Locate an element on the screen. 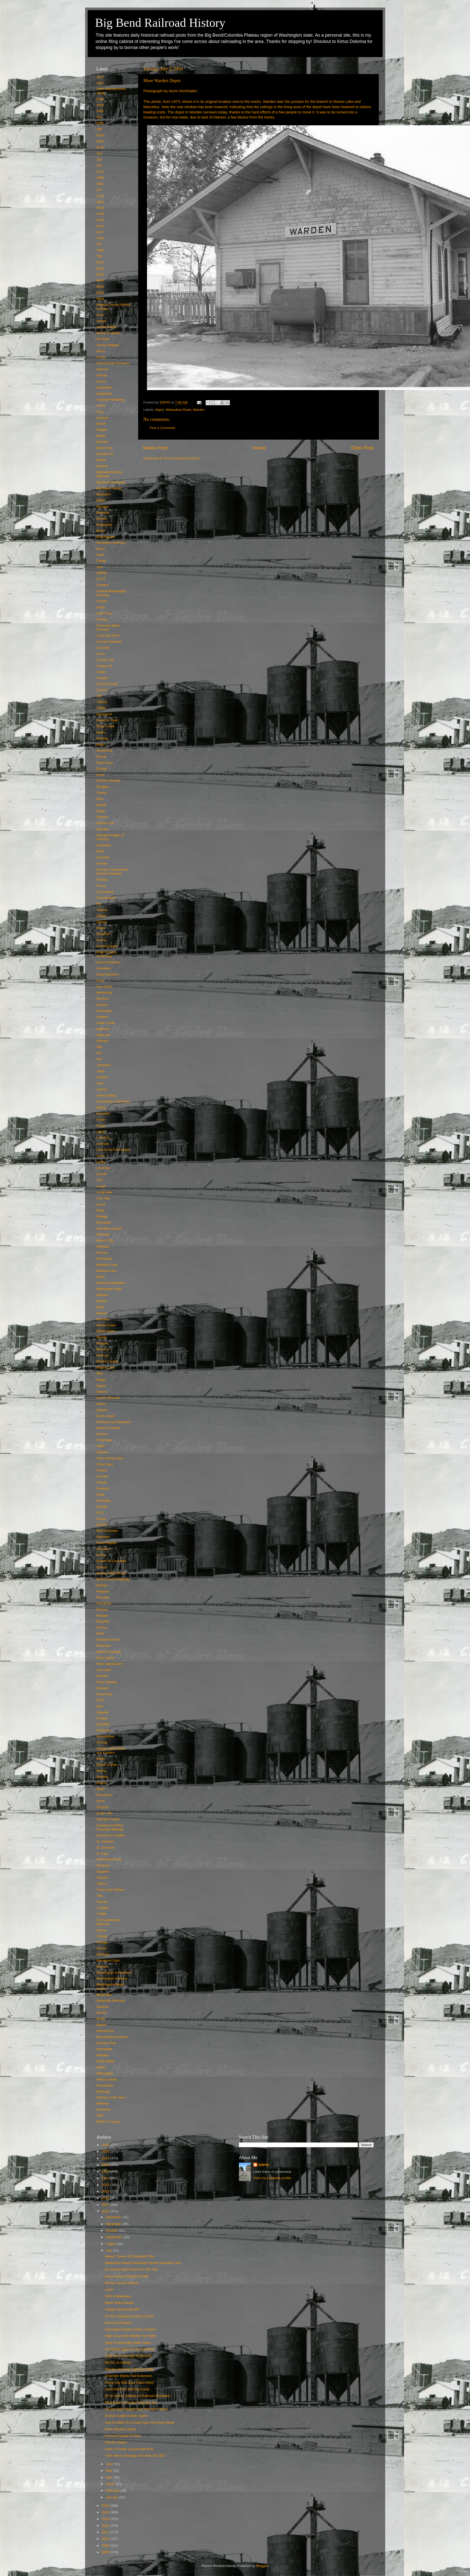  GP9 At Marcellus is located at coordinates (118, 2296).